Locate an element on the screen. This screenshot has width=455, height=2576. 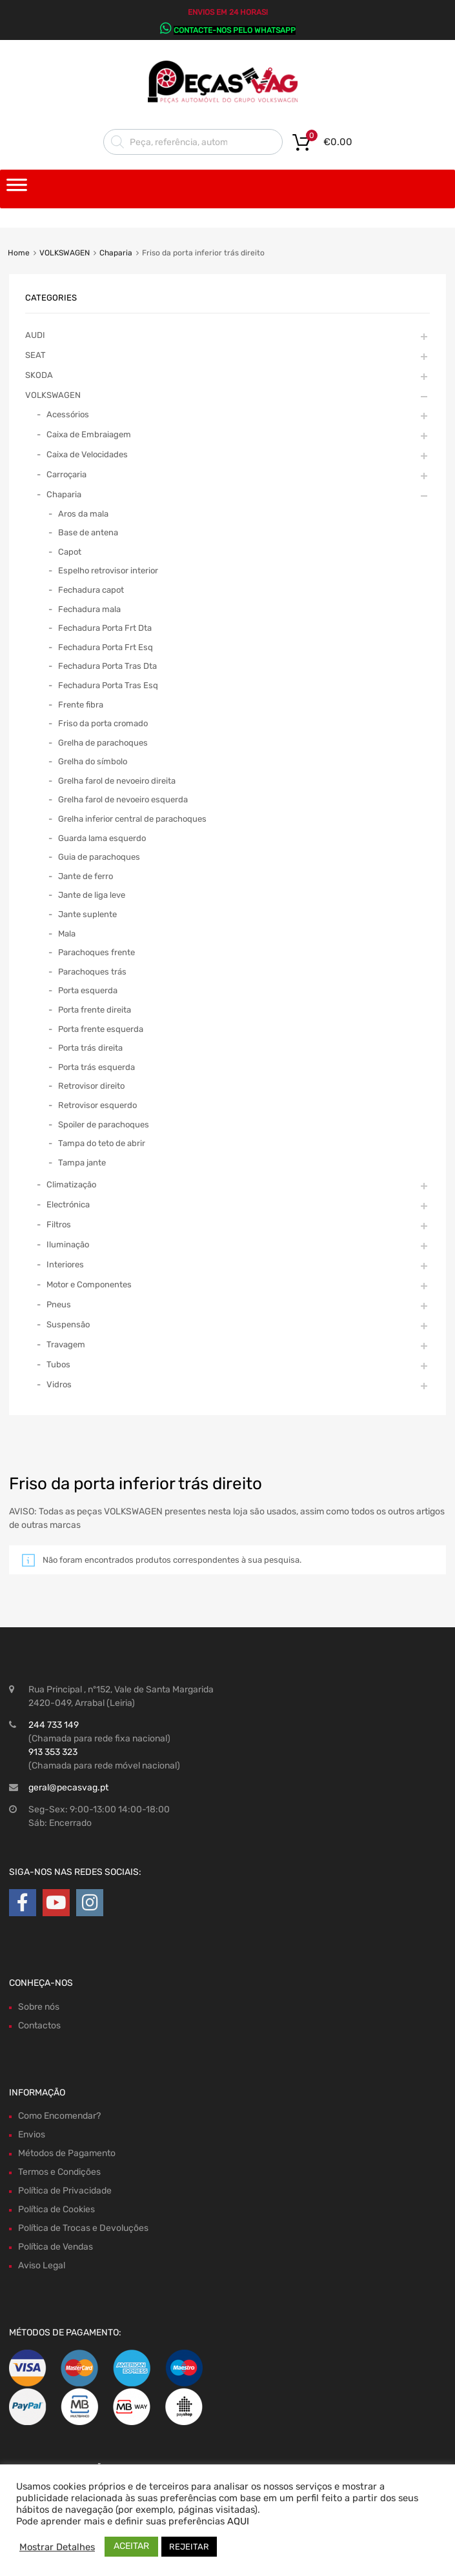
Parachoques trás is located at coordinates (92, 971).